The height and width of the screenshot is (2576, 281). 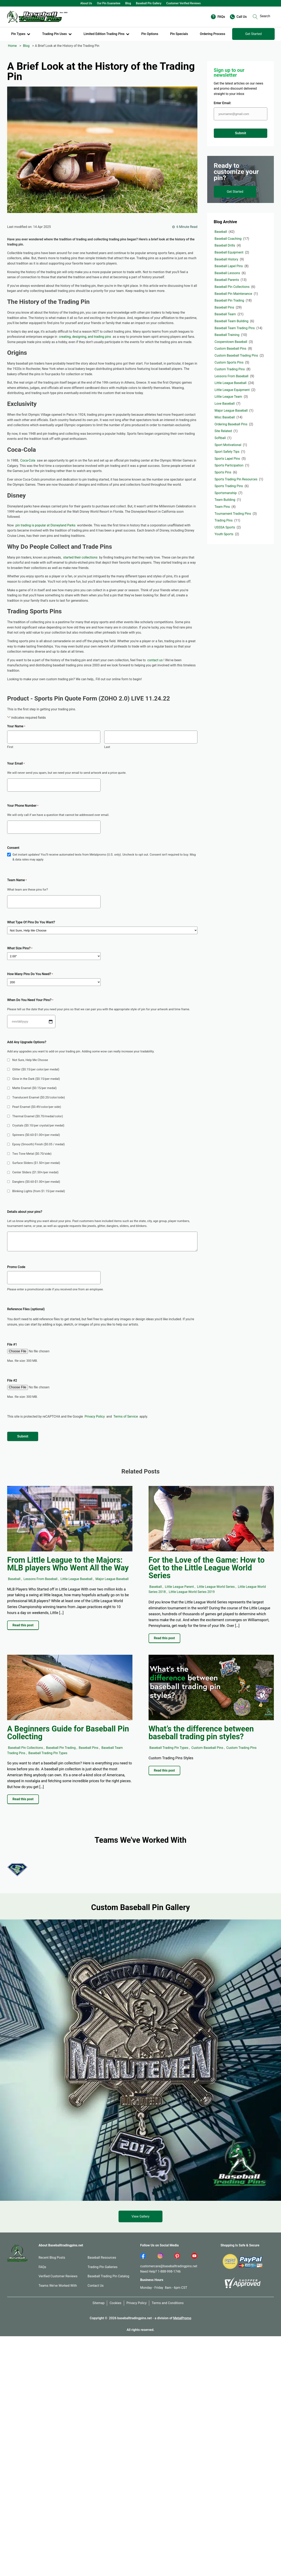 I want to click on Baseball Equipment, so click(x=229, y=252).